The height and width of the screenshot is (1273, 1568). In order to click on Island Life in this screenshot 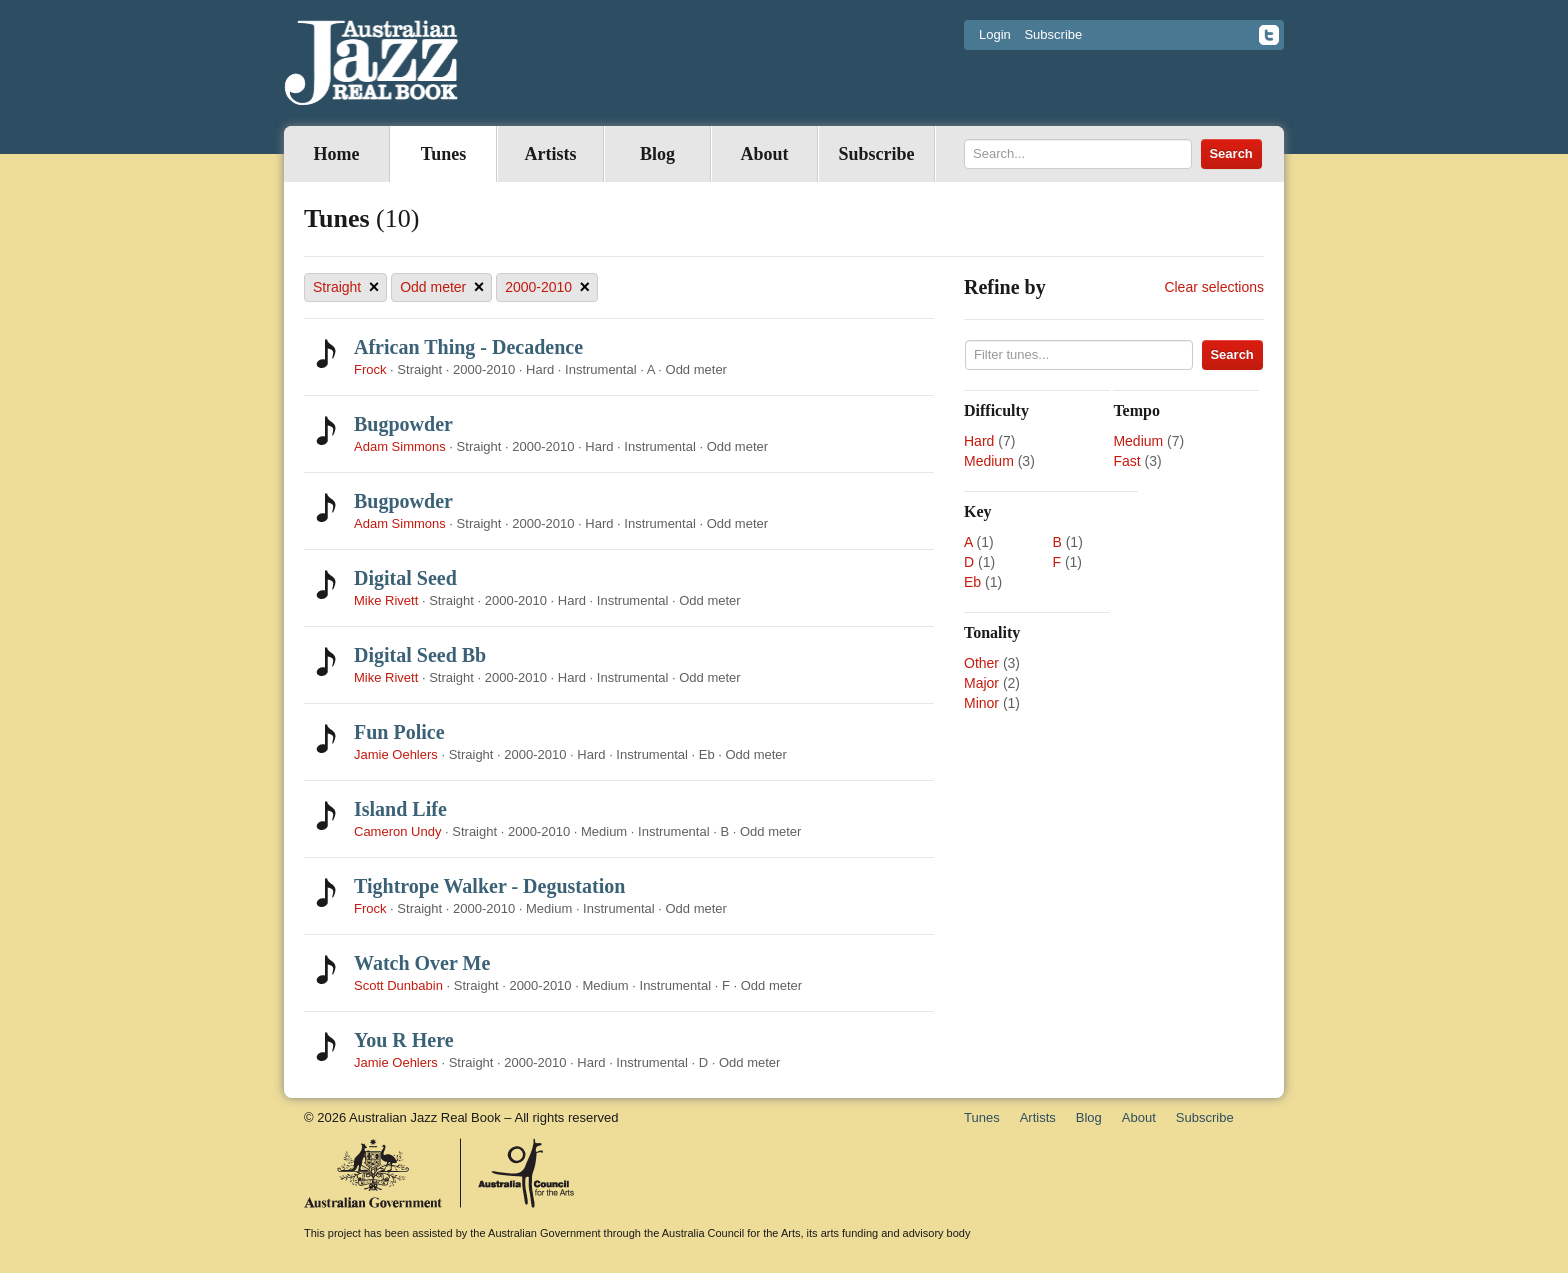, I will do `click(400, 809)`.